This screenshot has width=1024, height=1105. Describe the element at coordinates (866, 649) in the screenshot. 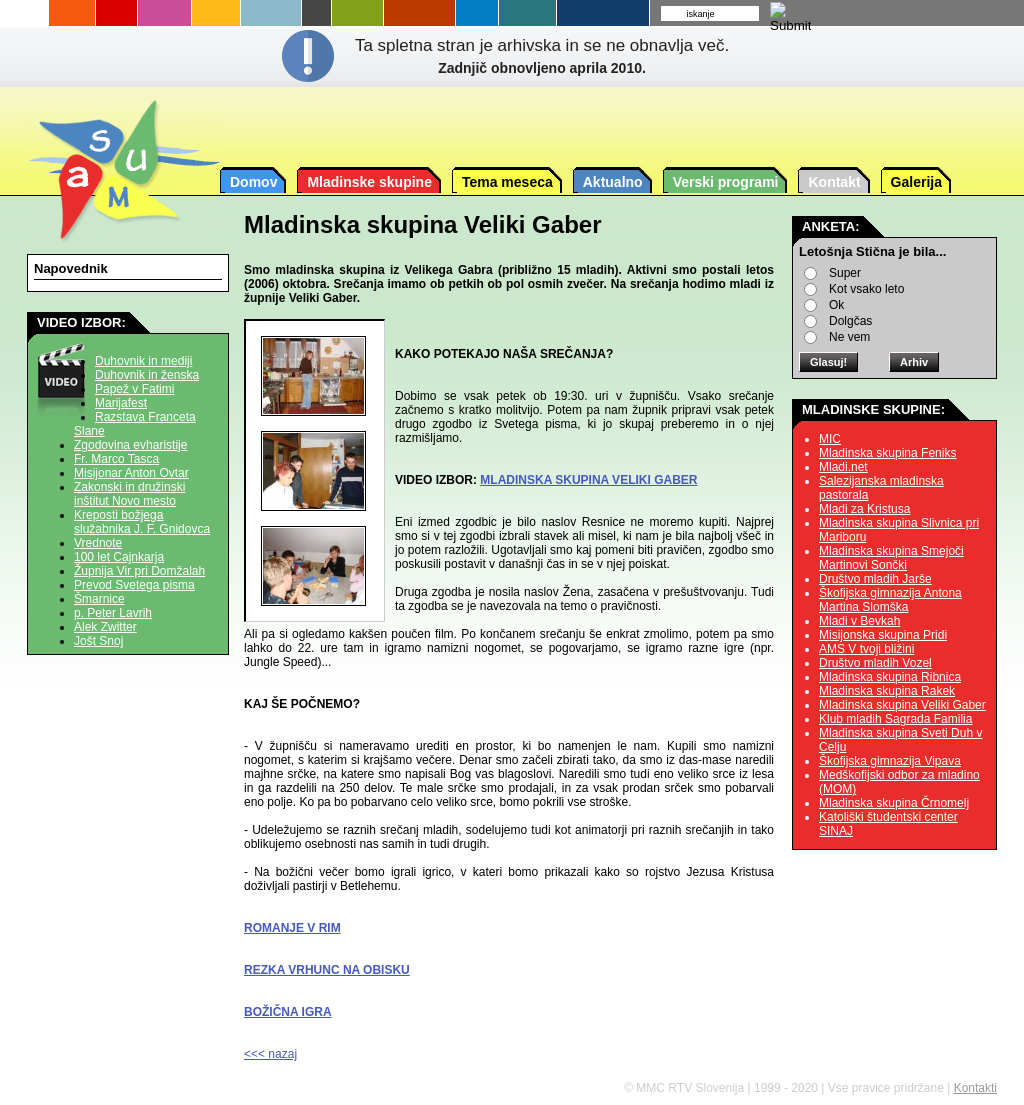

I see `AMS V tvoji bližini` at that location.